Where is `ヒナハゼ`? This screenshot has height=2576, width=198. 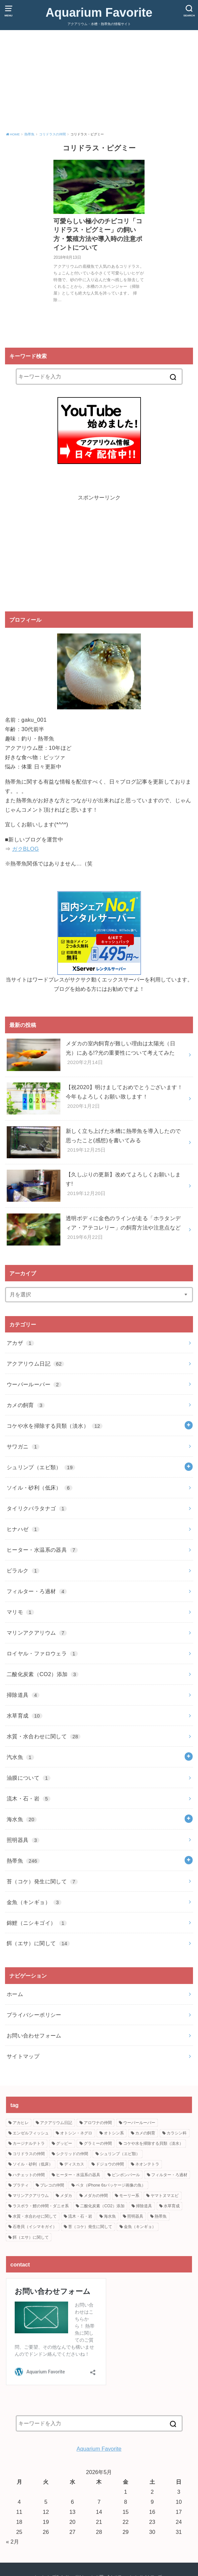
ヒナハゼ is located at coordinates (23, 1529).